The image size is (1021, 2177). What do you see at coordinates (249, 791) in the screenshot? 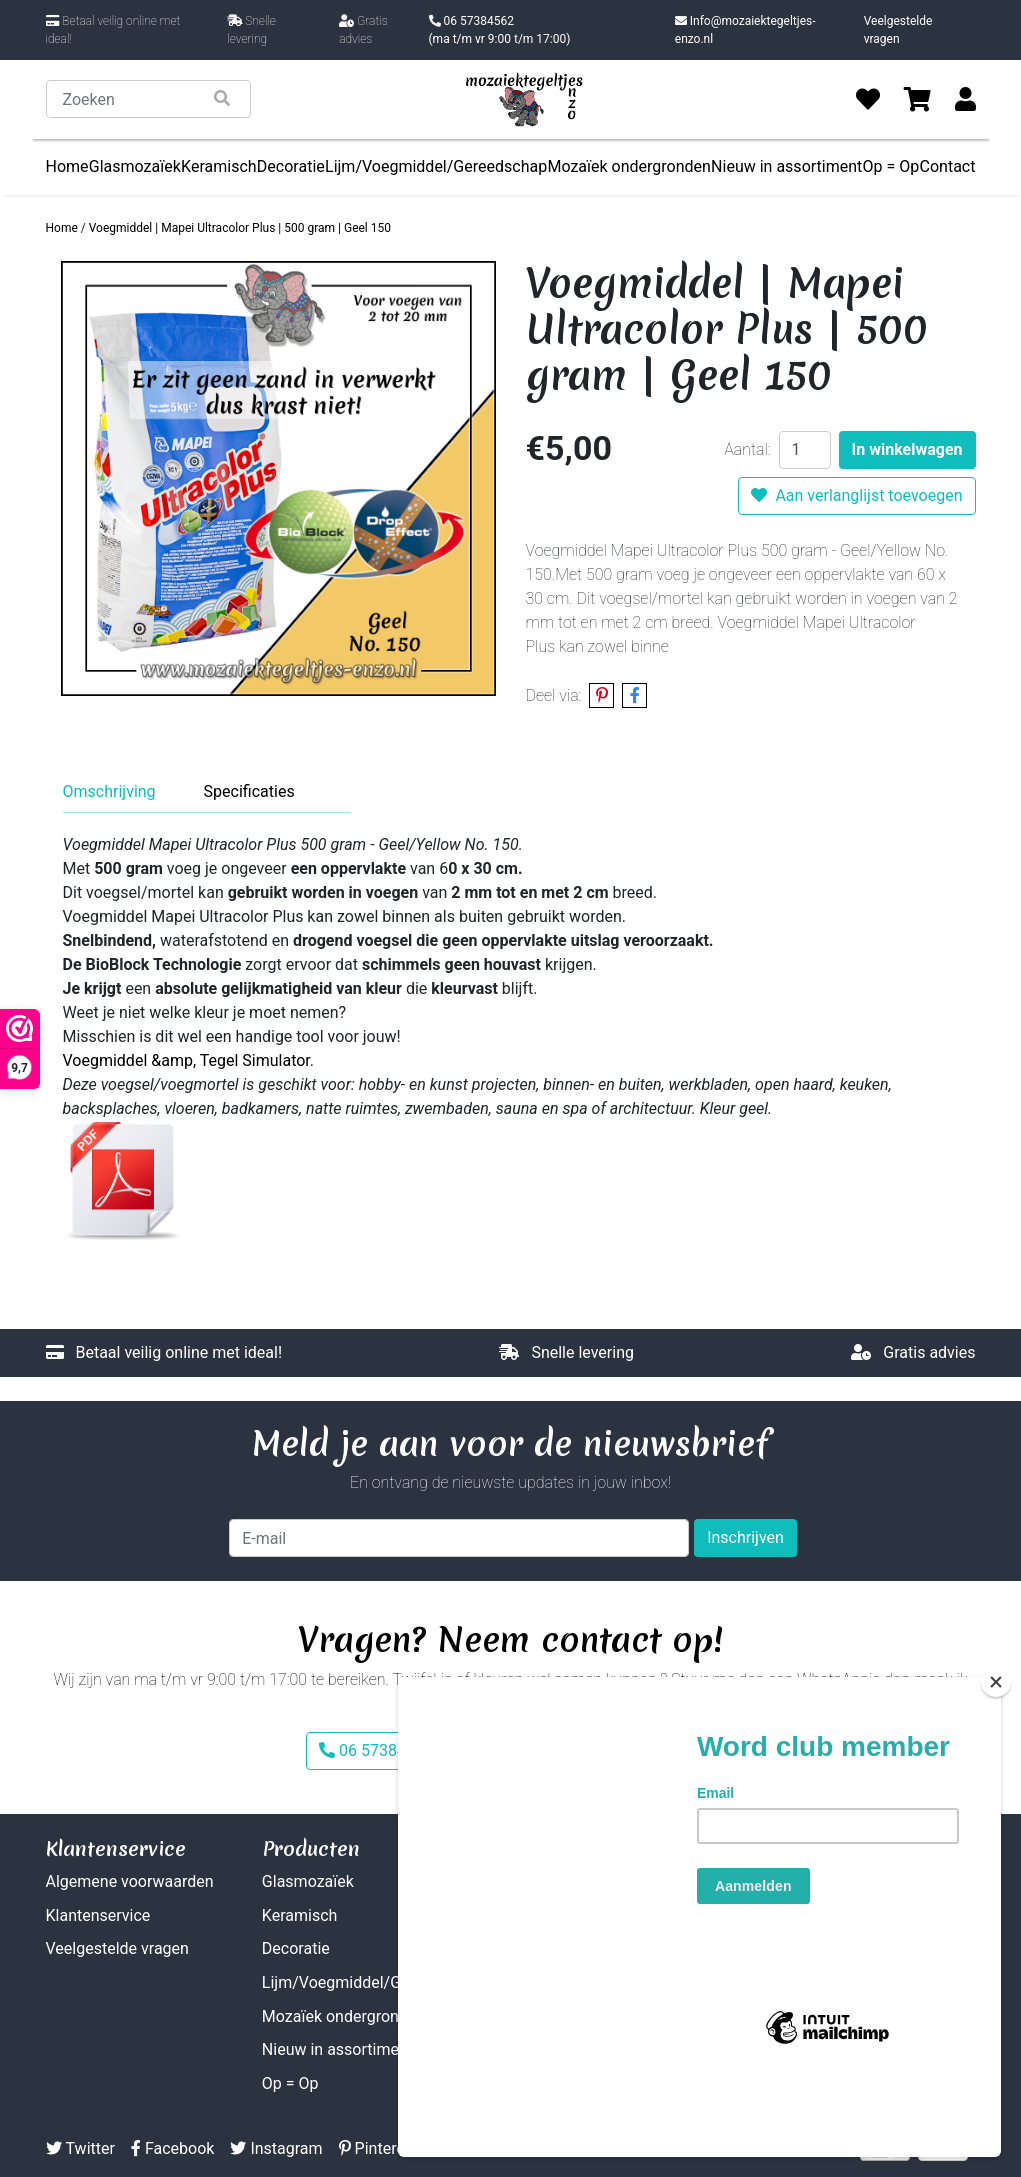
I see `Specificaties` at bounding box center [249, 791].